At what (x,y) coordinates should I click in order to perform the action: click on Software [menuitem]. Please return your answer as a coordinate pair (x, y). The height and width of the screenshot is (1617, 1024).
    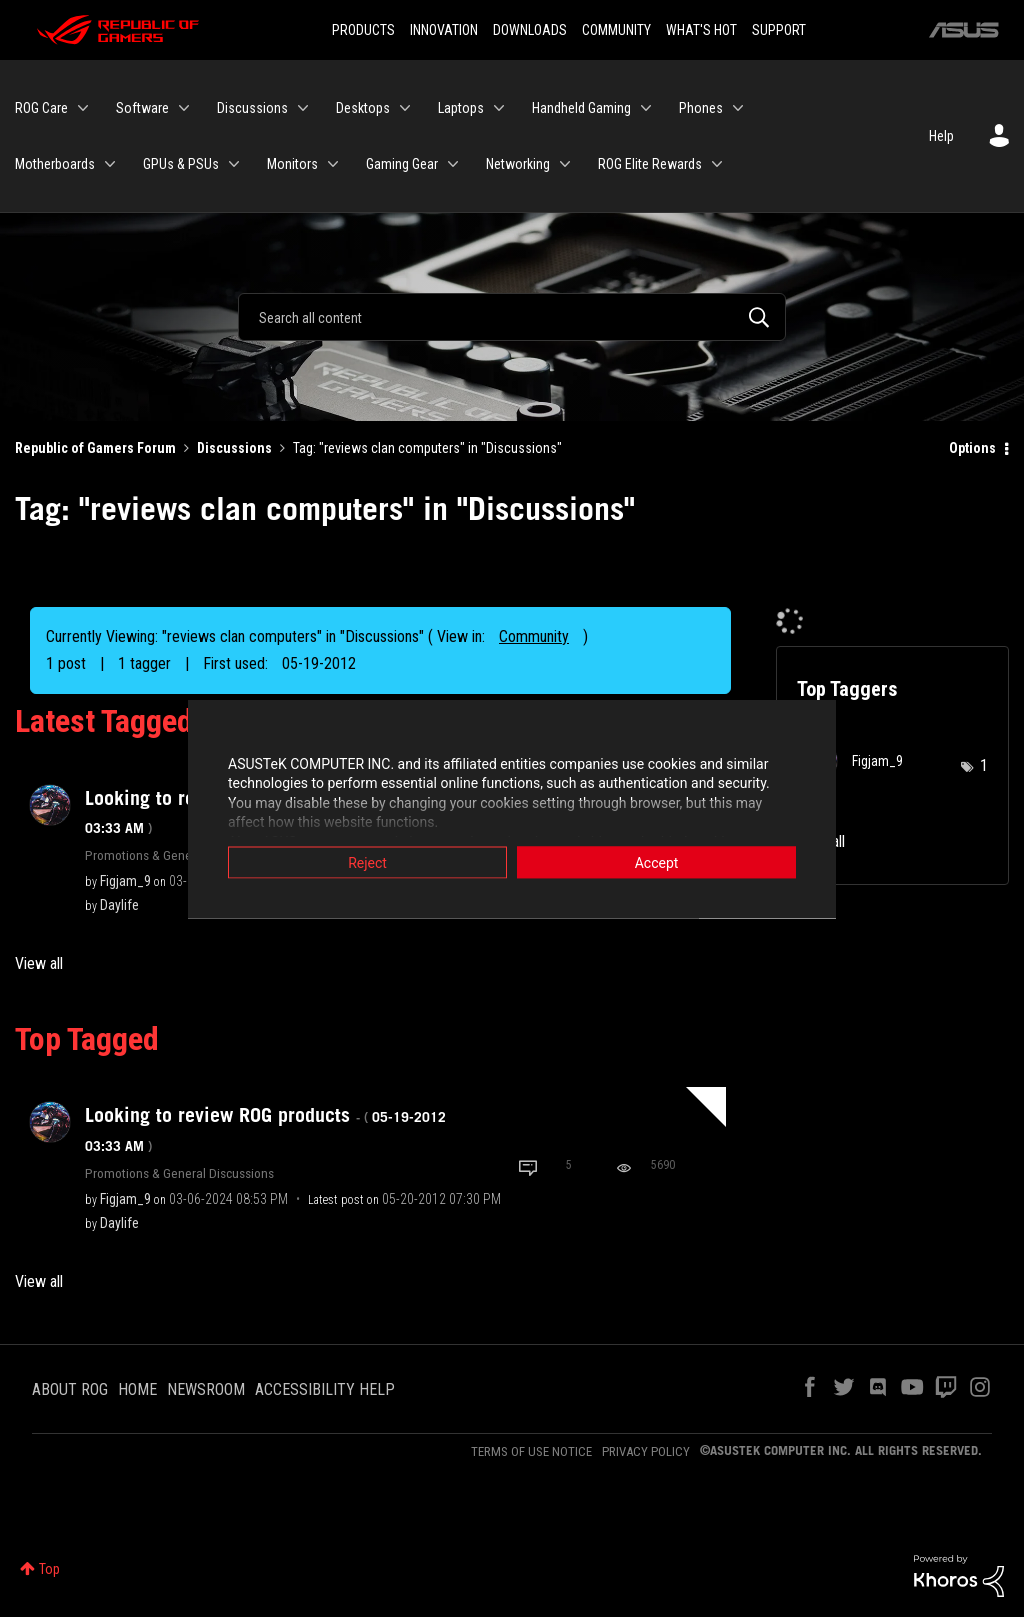
    Looking at the image, I should click on (142, 108).